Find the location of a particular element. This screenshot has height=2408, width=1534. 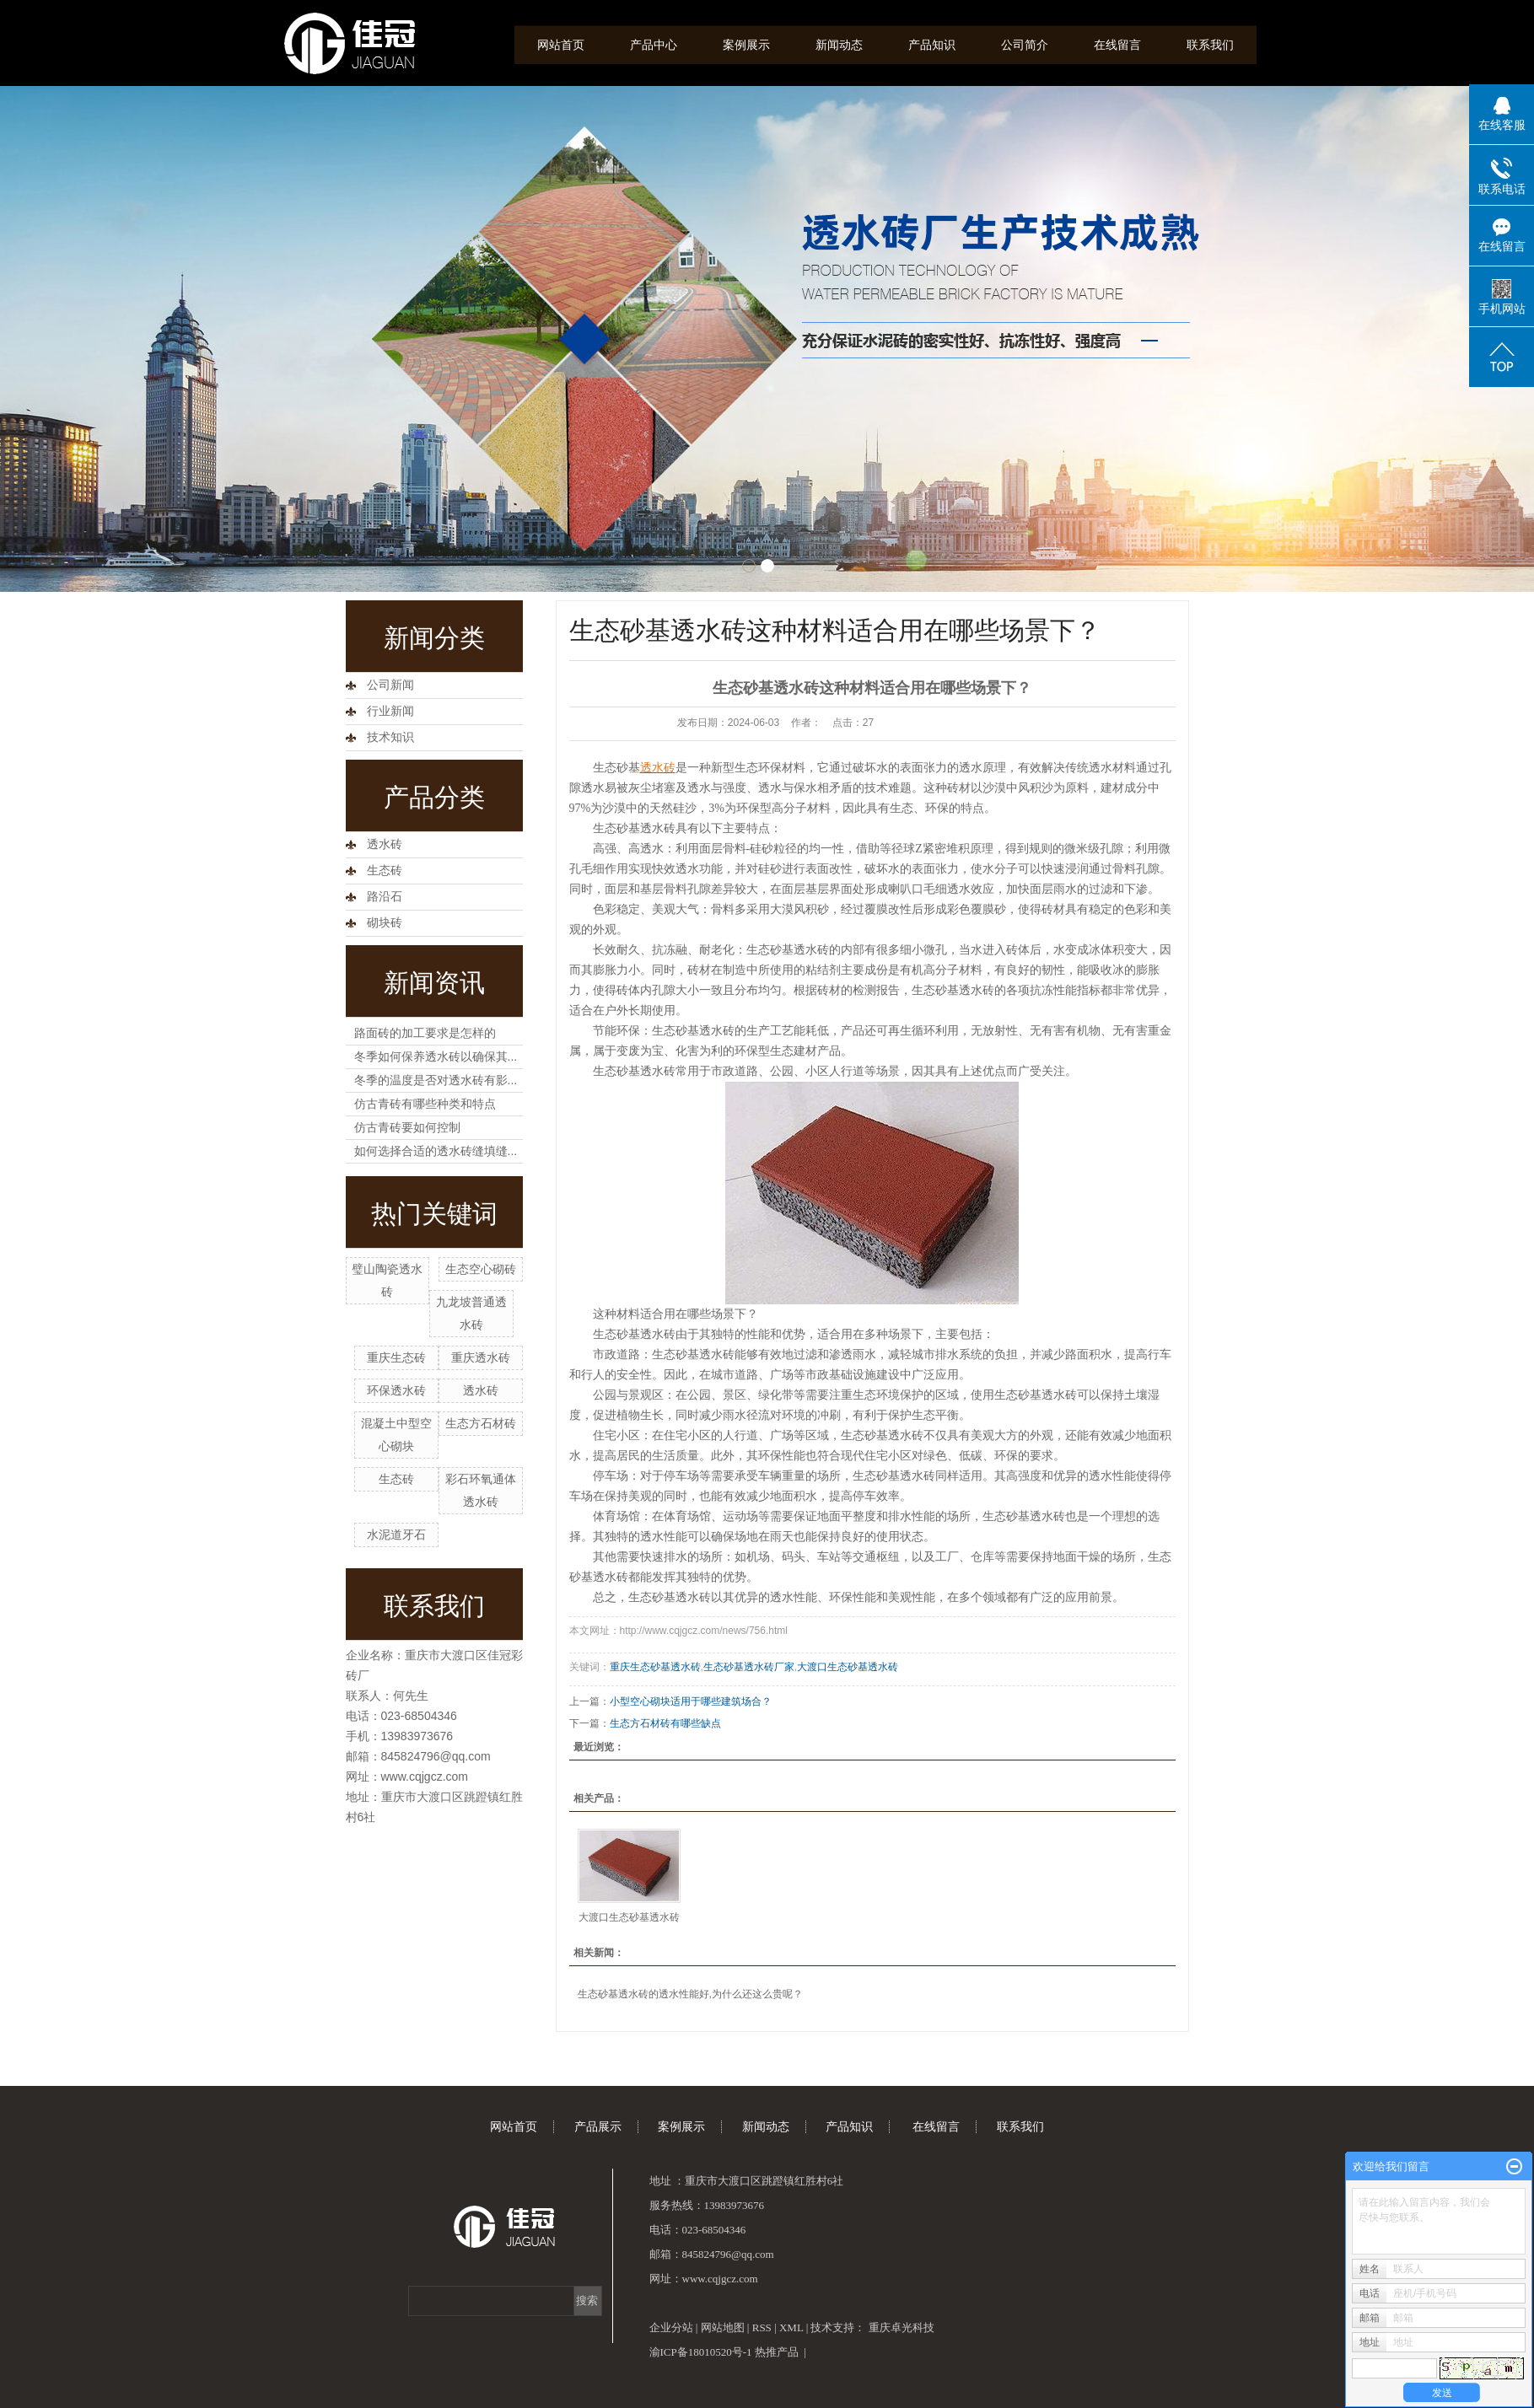

环保透水砖 is located at coordinates (396, 1390).